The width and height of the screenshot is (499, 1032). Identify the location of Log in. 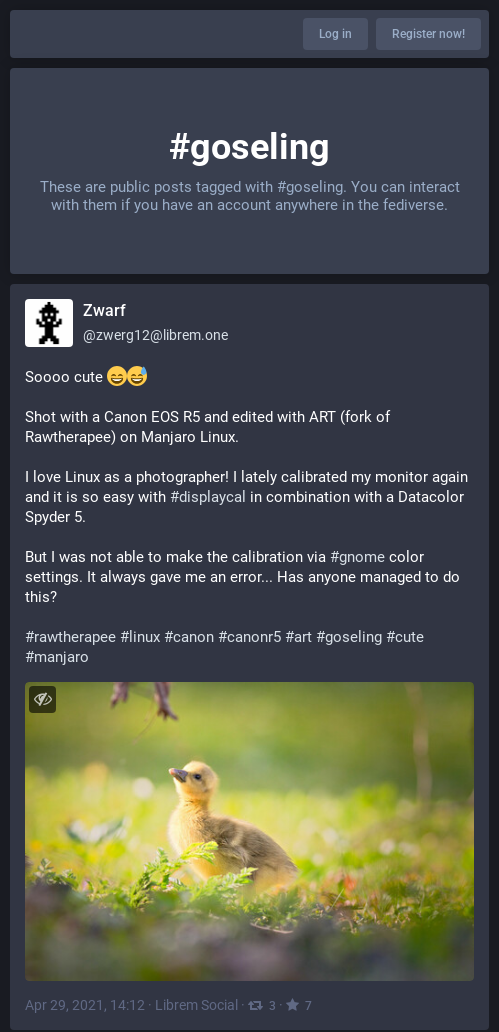
(335, 34).